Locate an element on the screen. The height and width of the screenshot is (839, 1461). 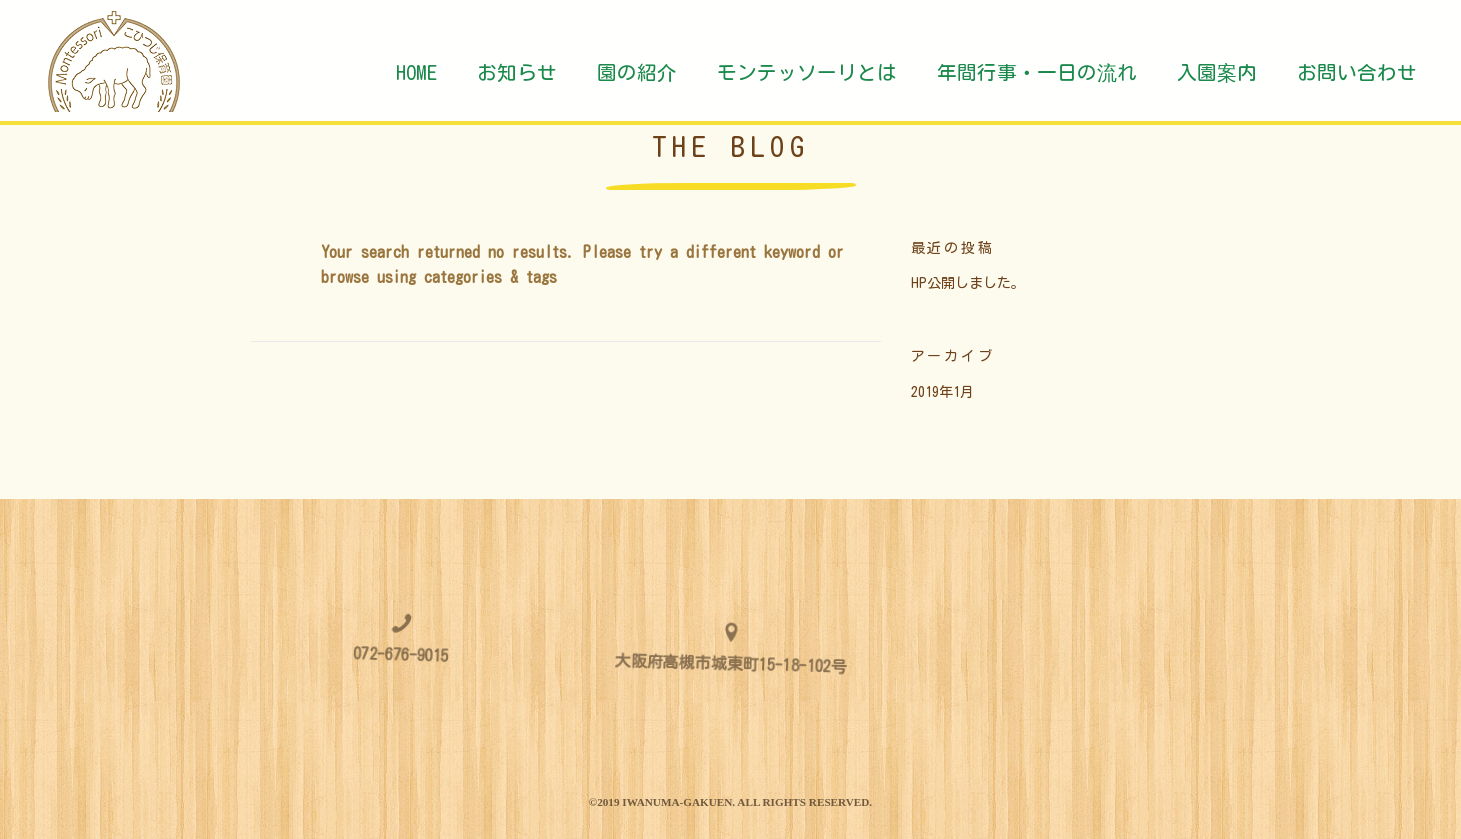
HOME is located at coordinates (416, 72).